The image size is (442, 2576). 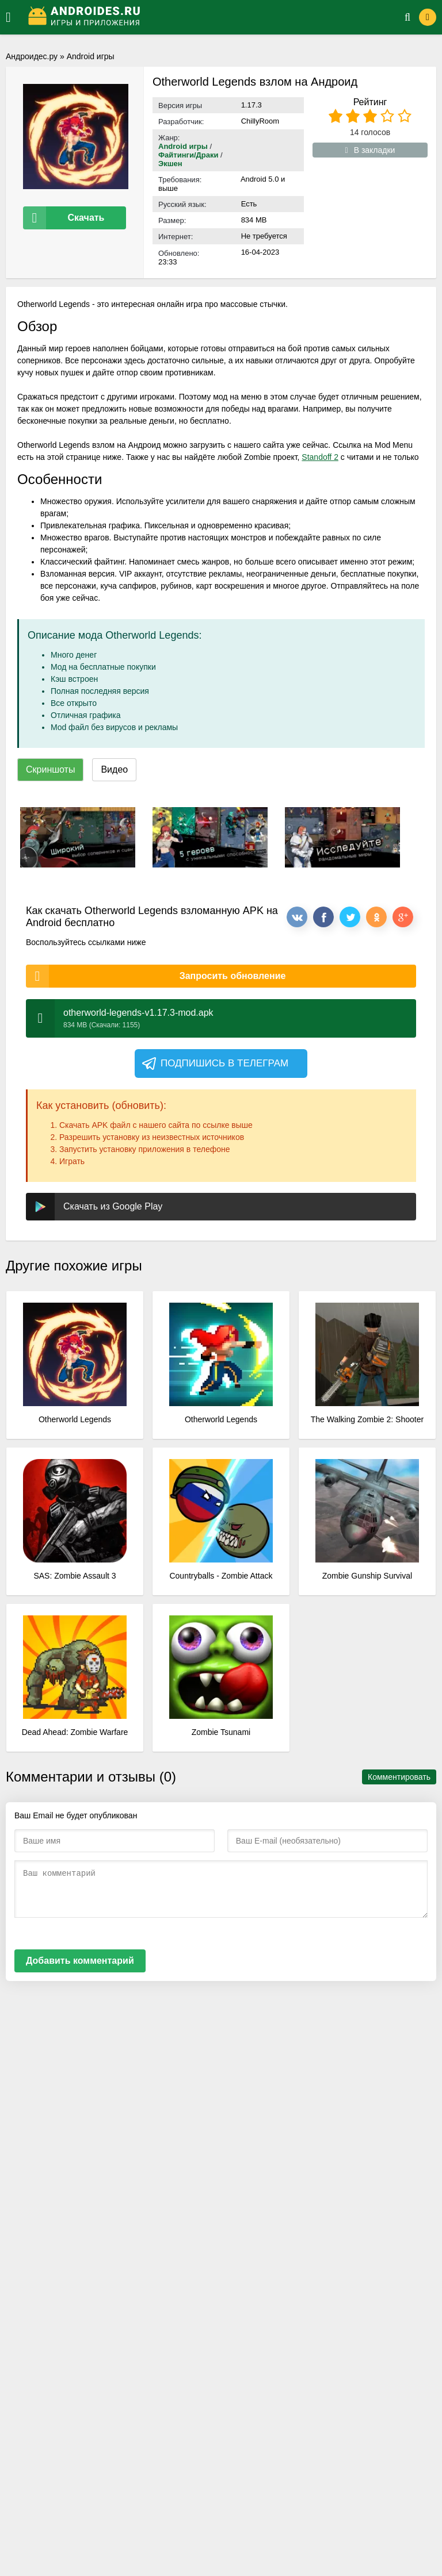 What do you see at coordinates (77, 837) in the screenshot?
I see `[xf_798_screenshots]` at bounding box center [77, 837].